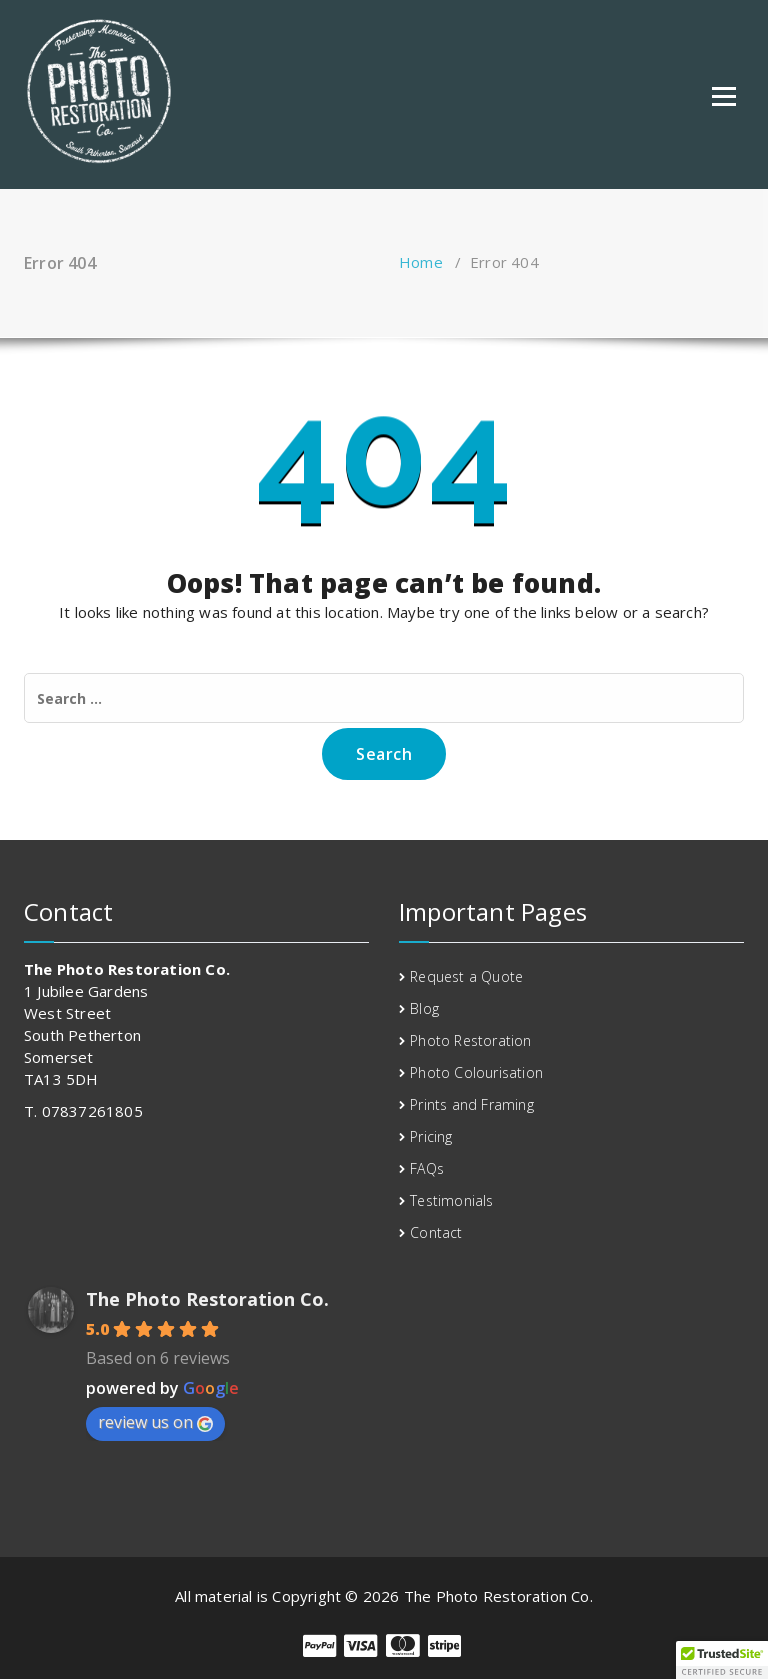 The image size is (768, 1679). I want to click on Blog, so click(424, 1008).